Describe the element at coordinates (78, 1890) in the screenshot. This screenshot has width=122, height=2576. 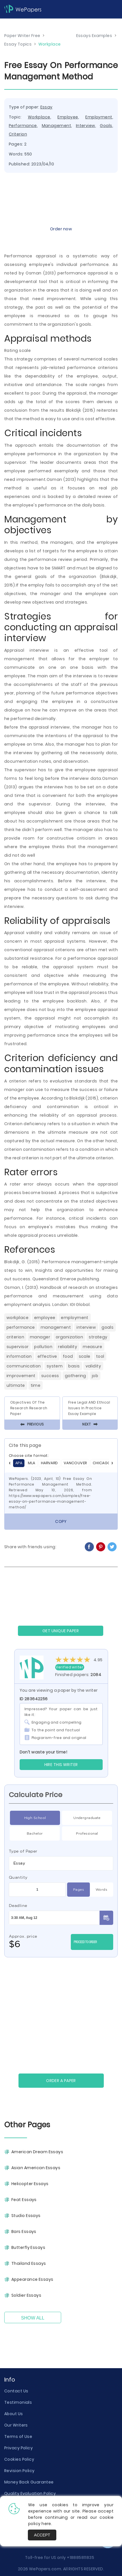
I see `Pages` at that location.